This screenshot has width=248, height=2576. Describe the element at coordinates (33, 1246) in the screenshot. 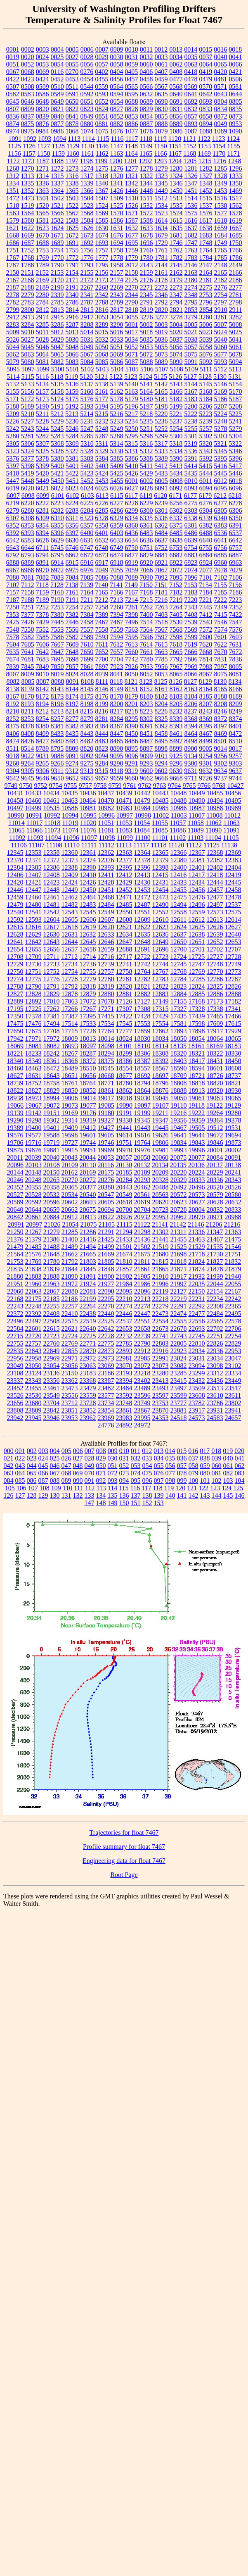

I see `21485` at that location.